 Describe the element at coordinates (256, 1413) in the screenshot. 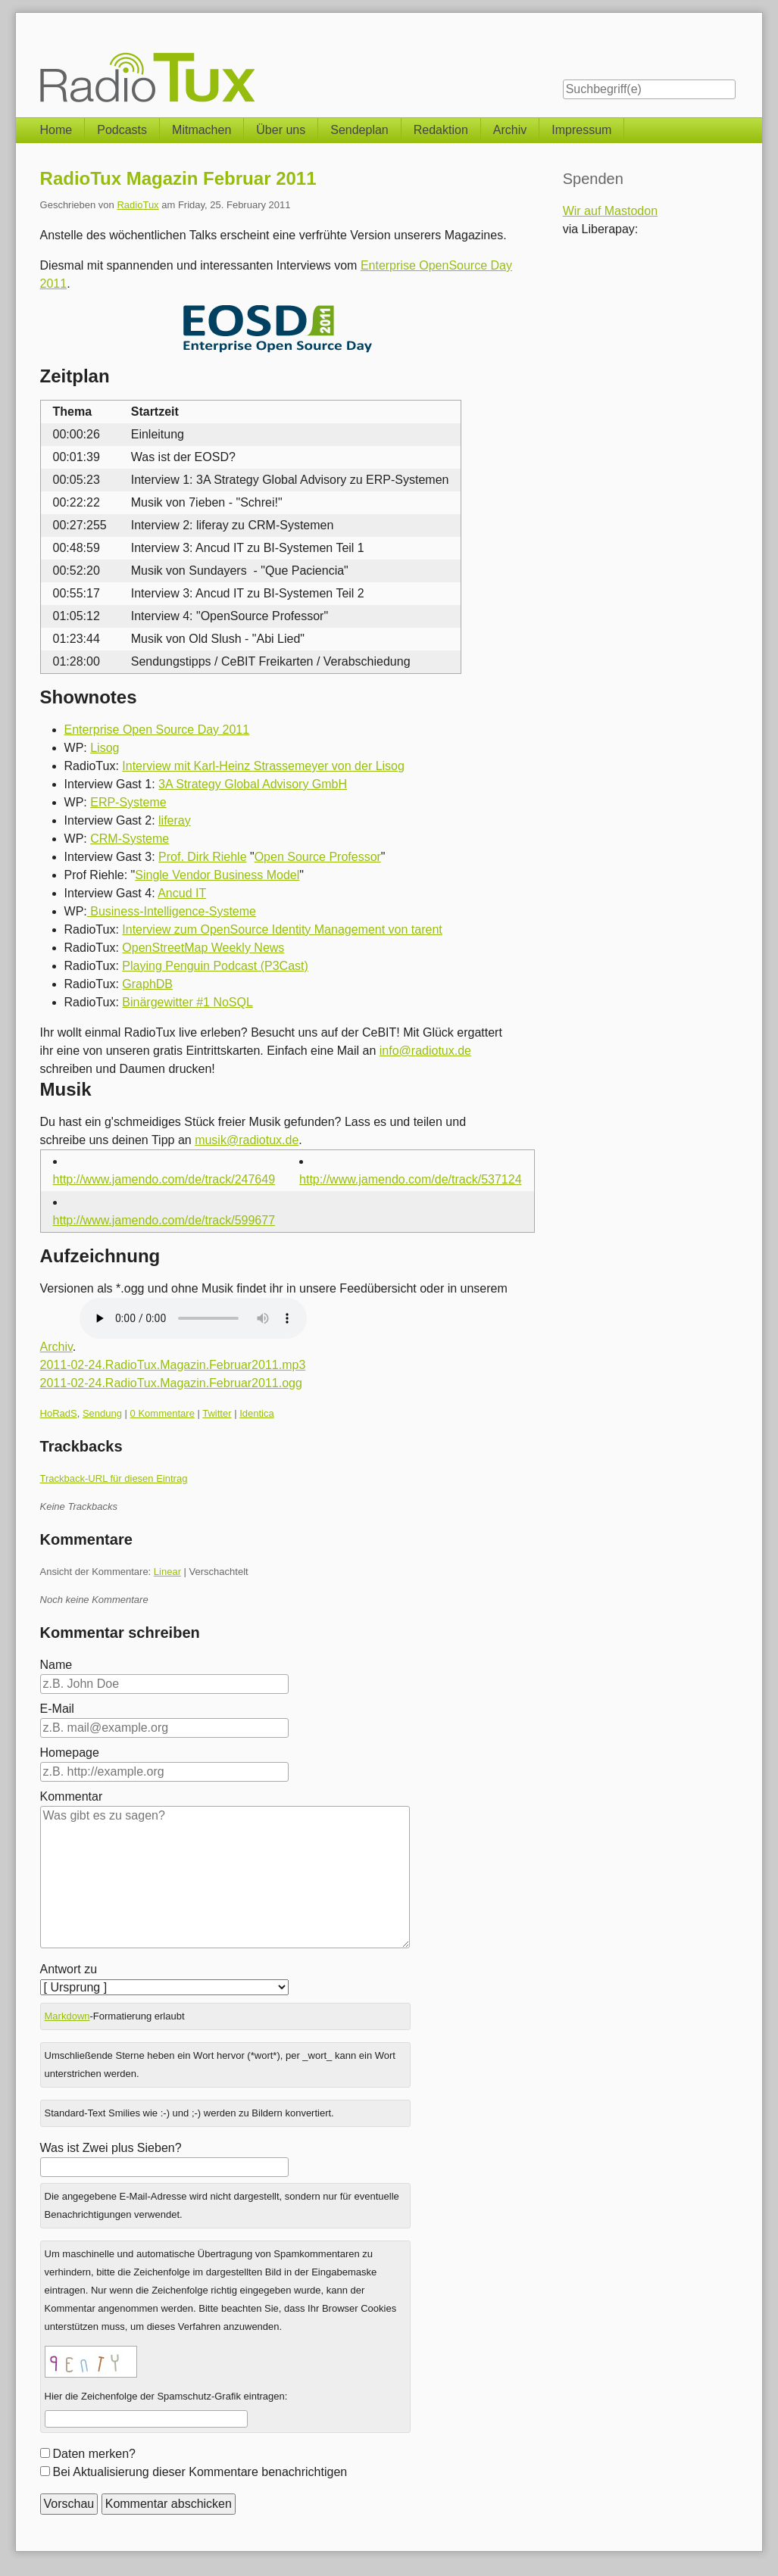

I see `Identica` at that location.